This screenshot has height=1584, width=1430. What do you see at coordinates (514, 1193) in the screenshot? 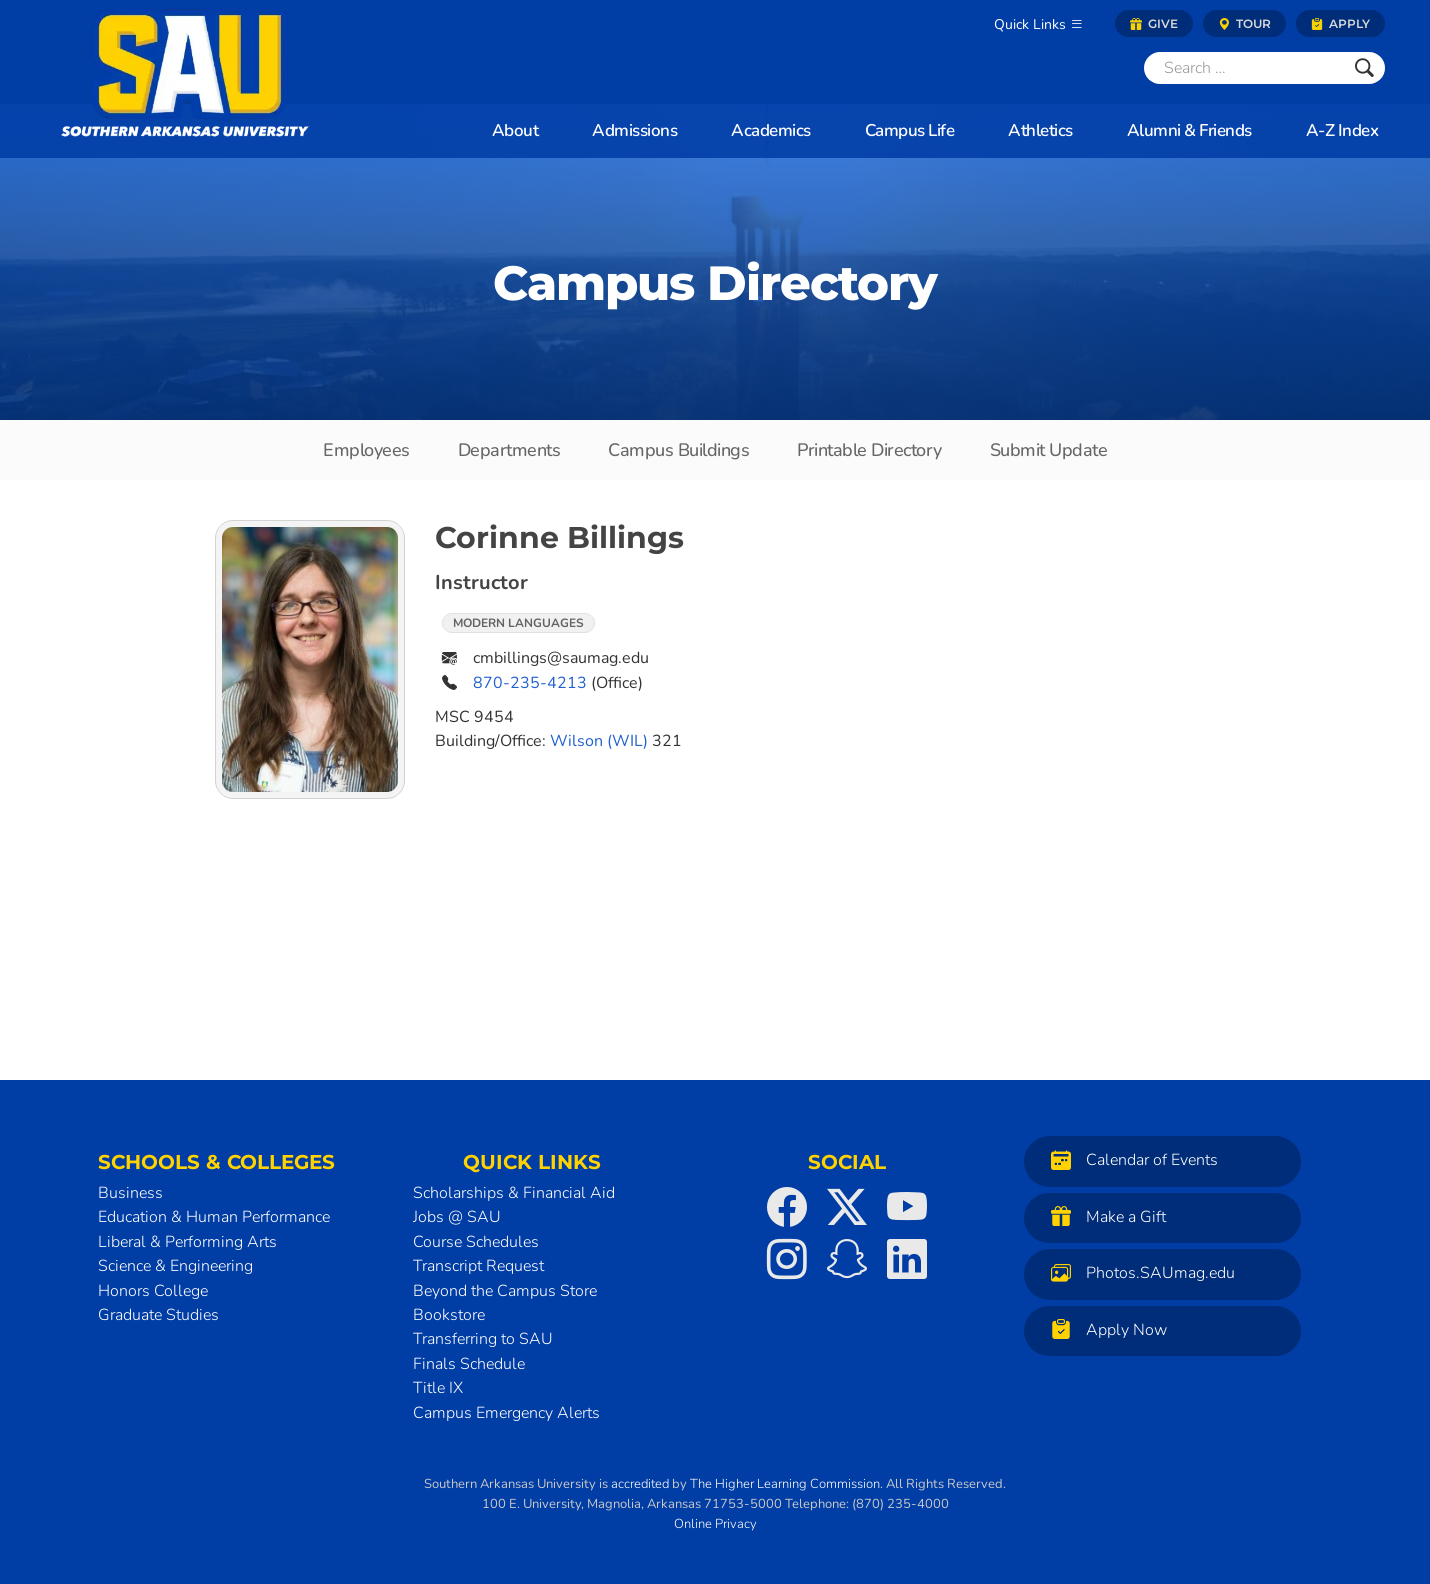
I see `Scholarships & Financial Aid` at bounding box center [514, 1193].